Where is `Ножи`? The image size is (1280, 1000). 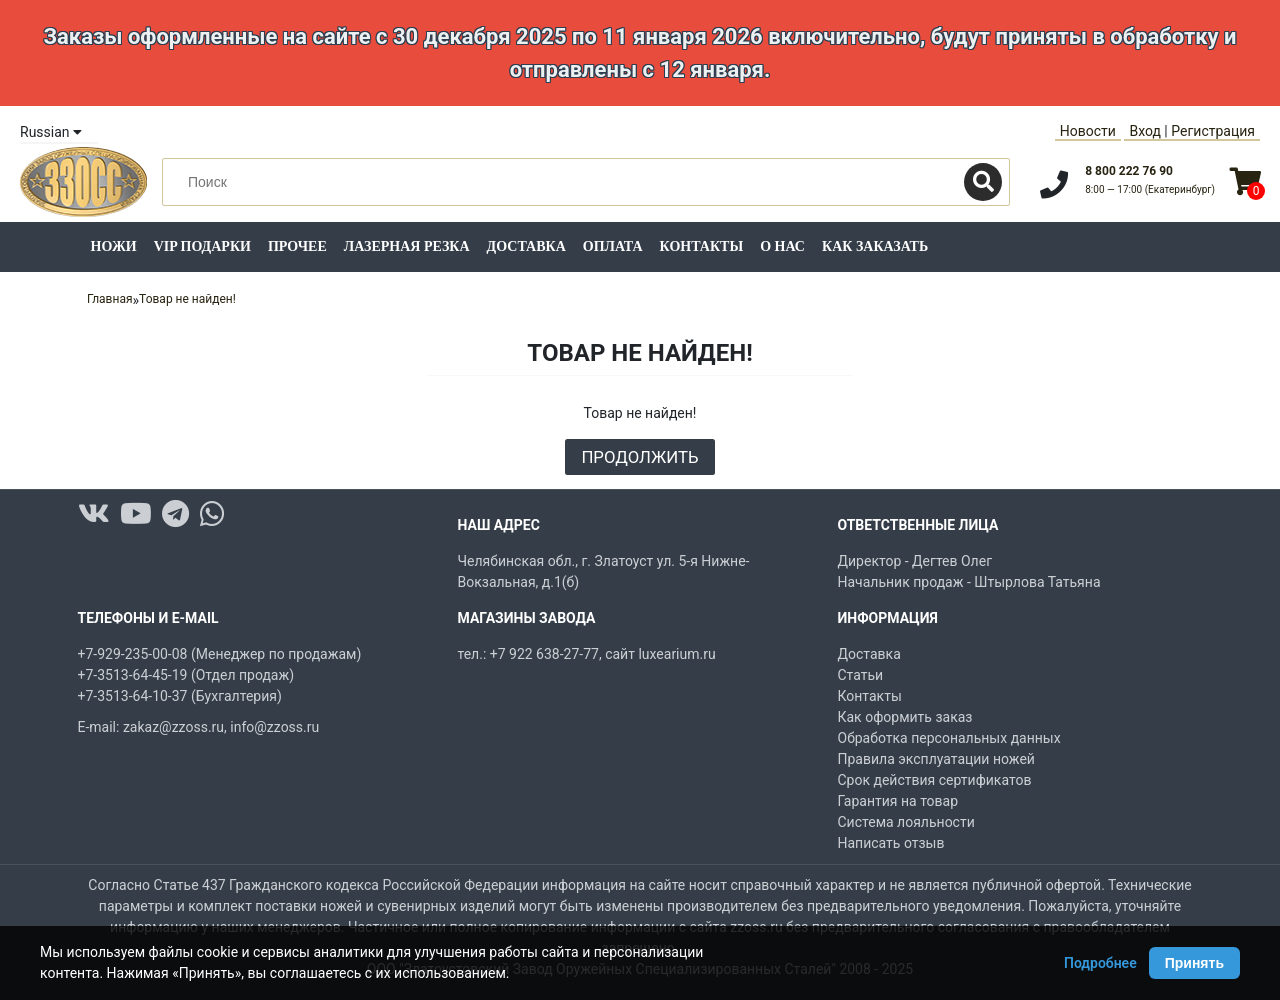
Ножи is located at coordinates (114, 246).